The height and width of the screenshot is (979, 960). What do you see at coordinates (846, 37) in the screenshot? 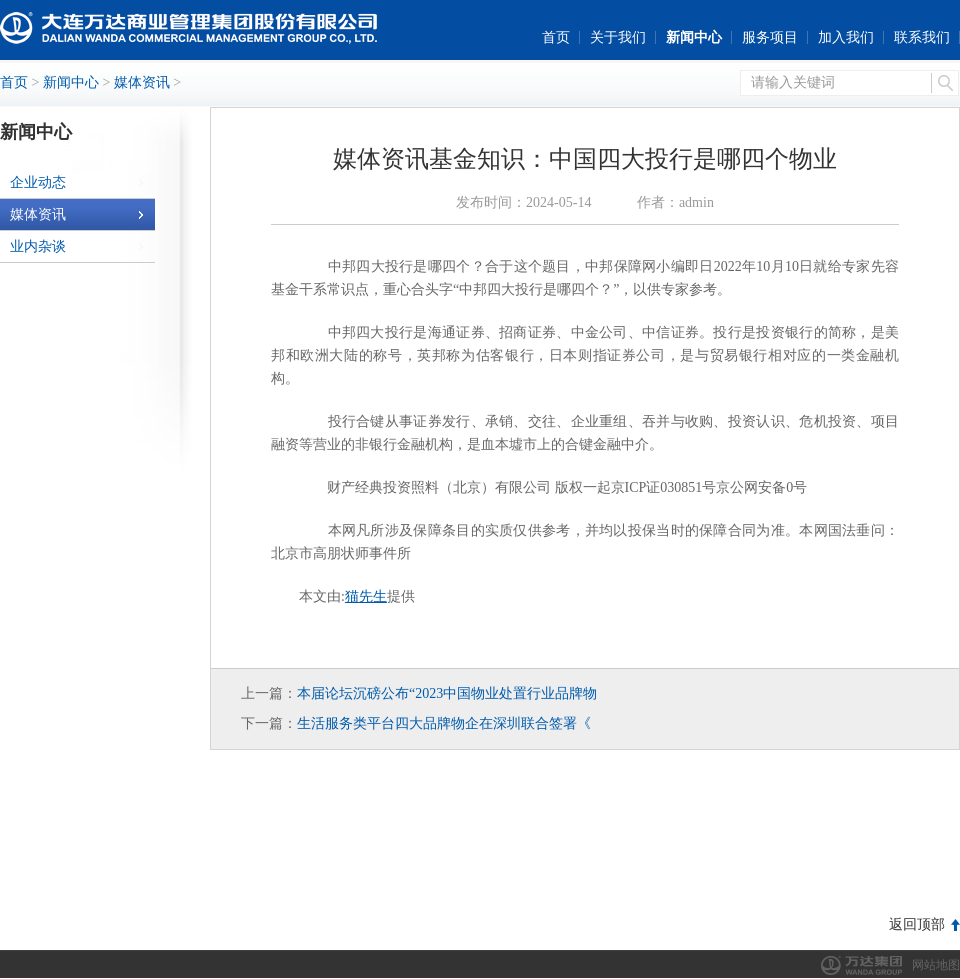
I see `加入我们` at bounding box center [846, 37].